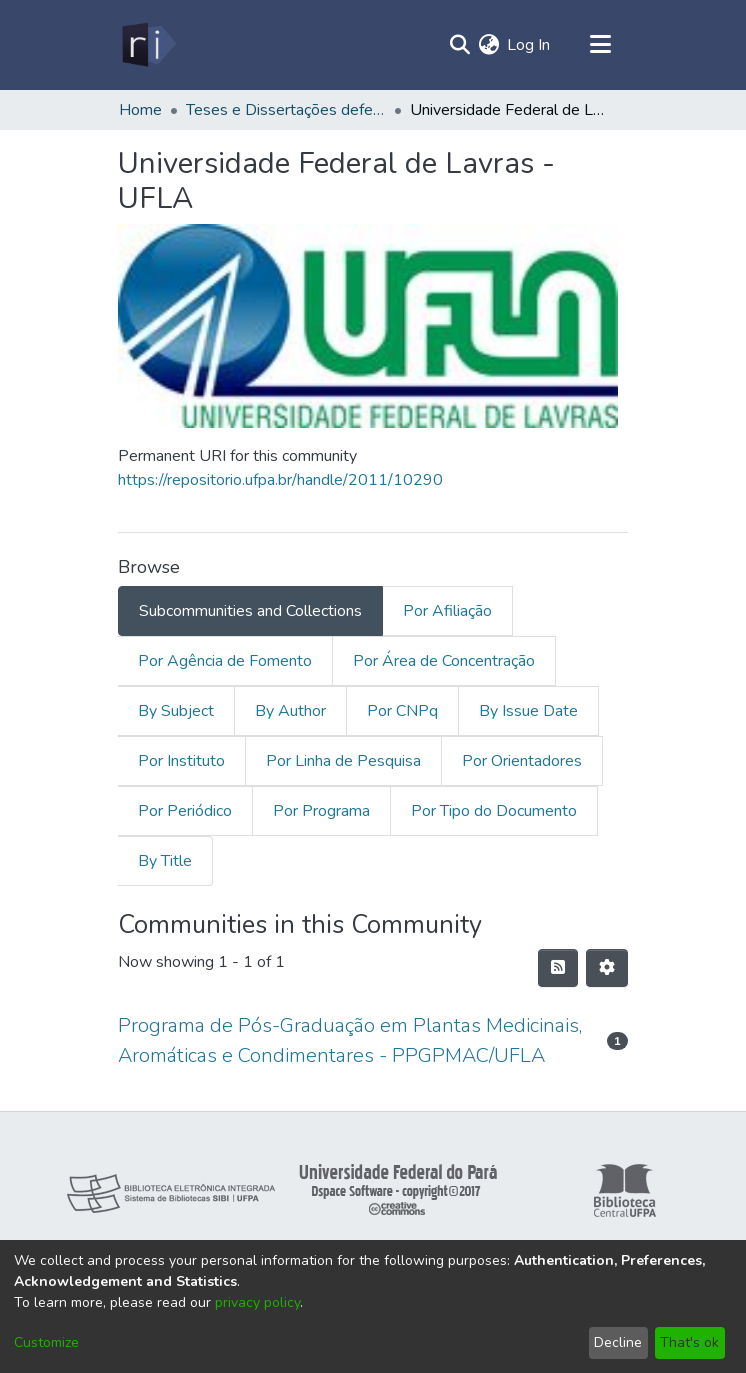 The width and height of the screenshot is (746, 1373). I want to click on Por Linha de Pesquisa [tab], so click(343, 761).